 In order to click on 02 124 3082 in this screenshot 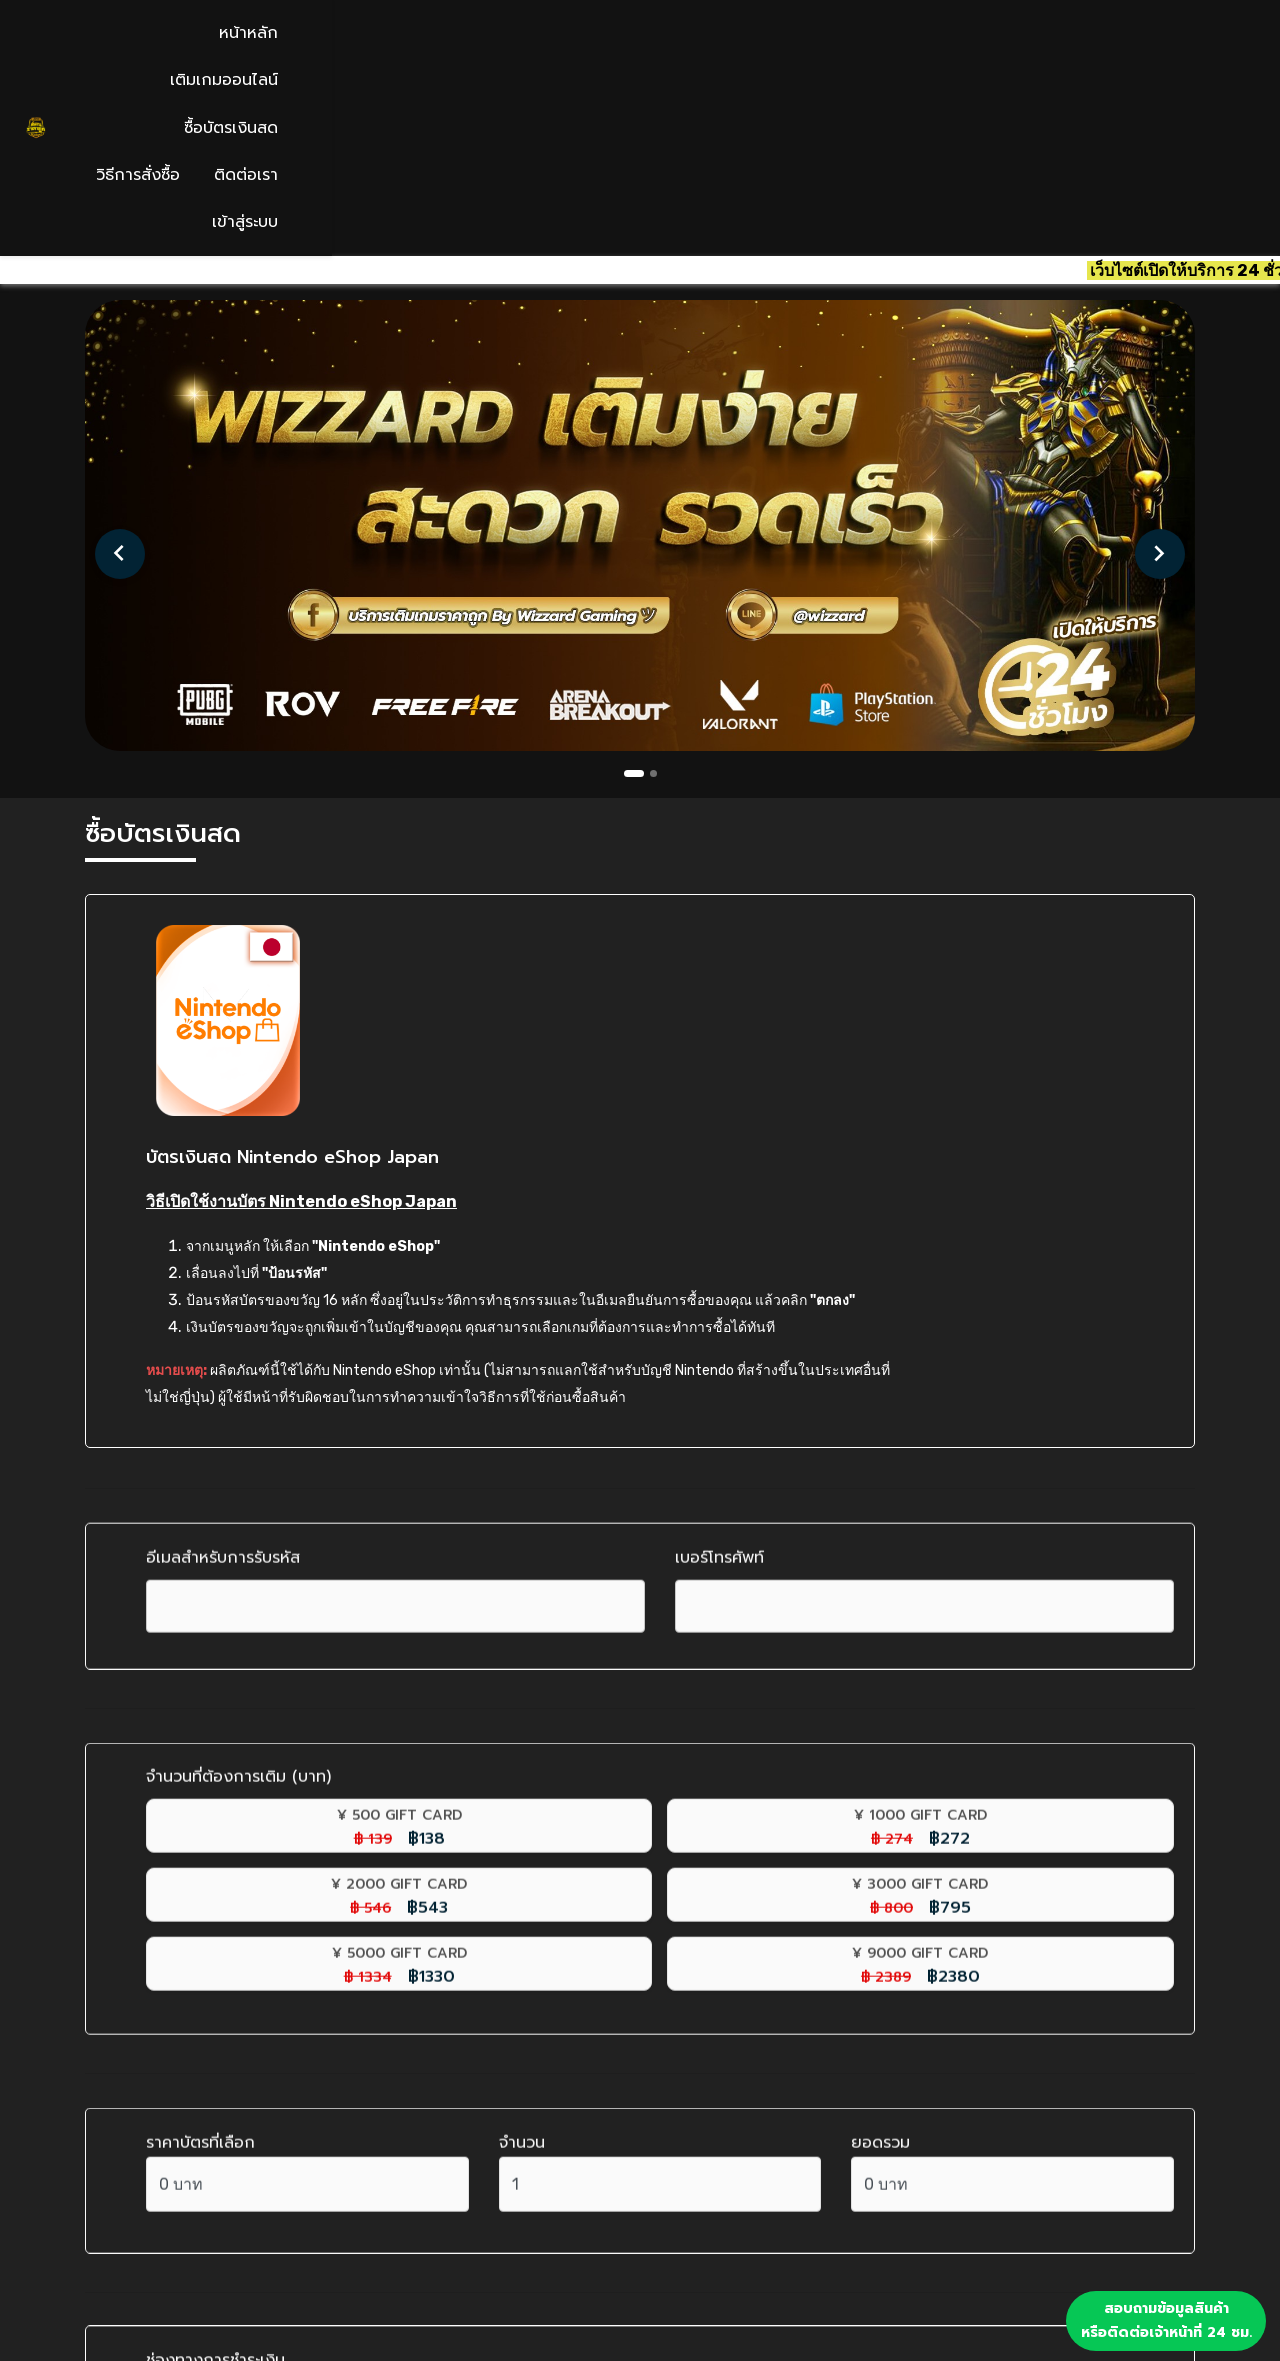, I will do `click(149, 2214)`.